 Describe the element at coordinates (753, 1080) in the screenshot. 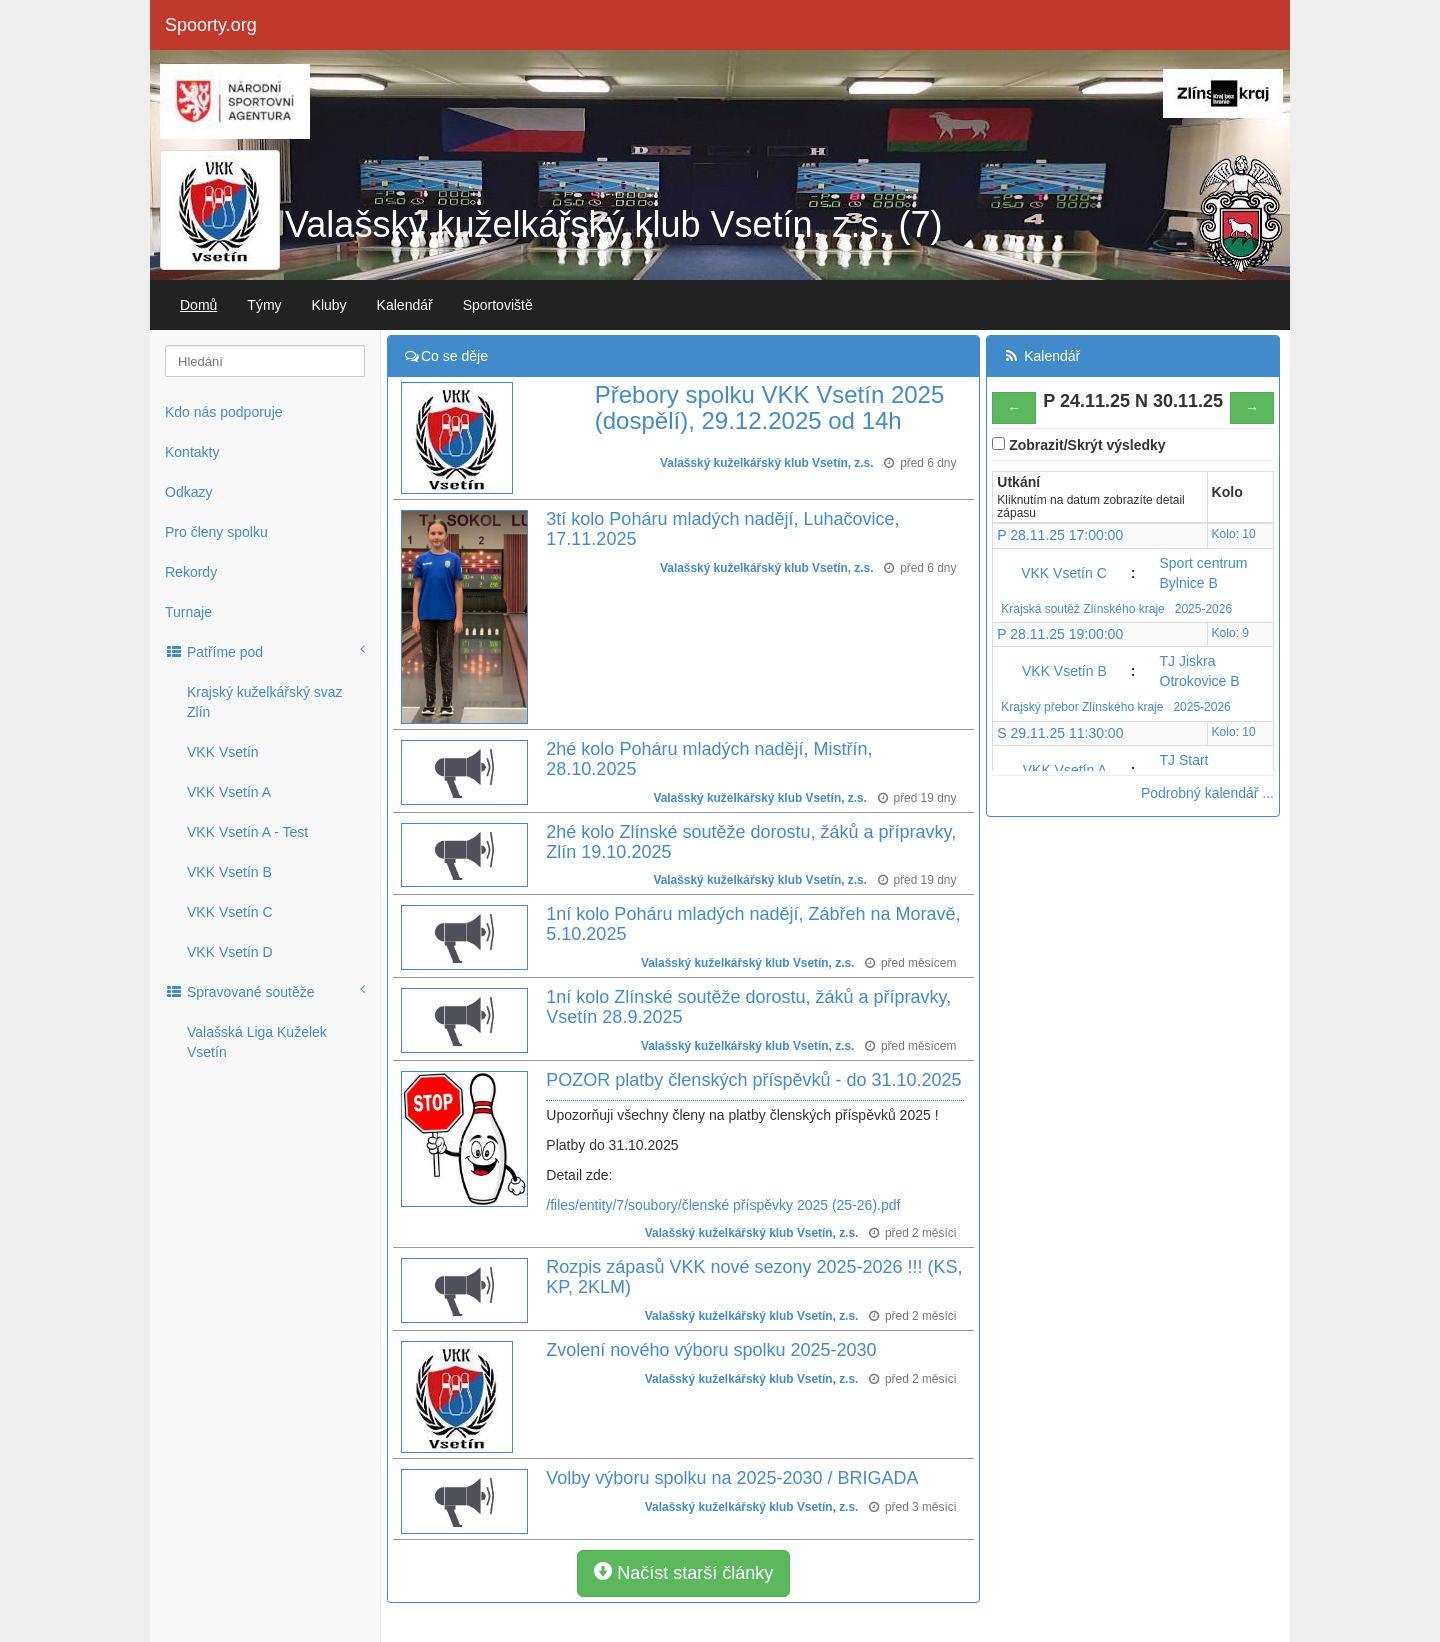

I see `POZOR platby členských příspěvků - do 31.10.2025` at that location.